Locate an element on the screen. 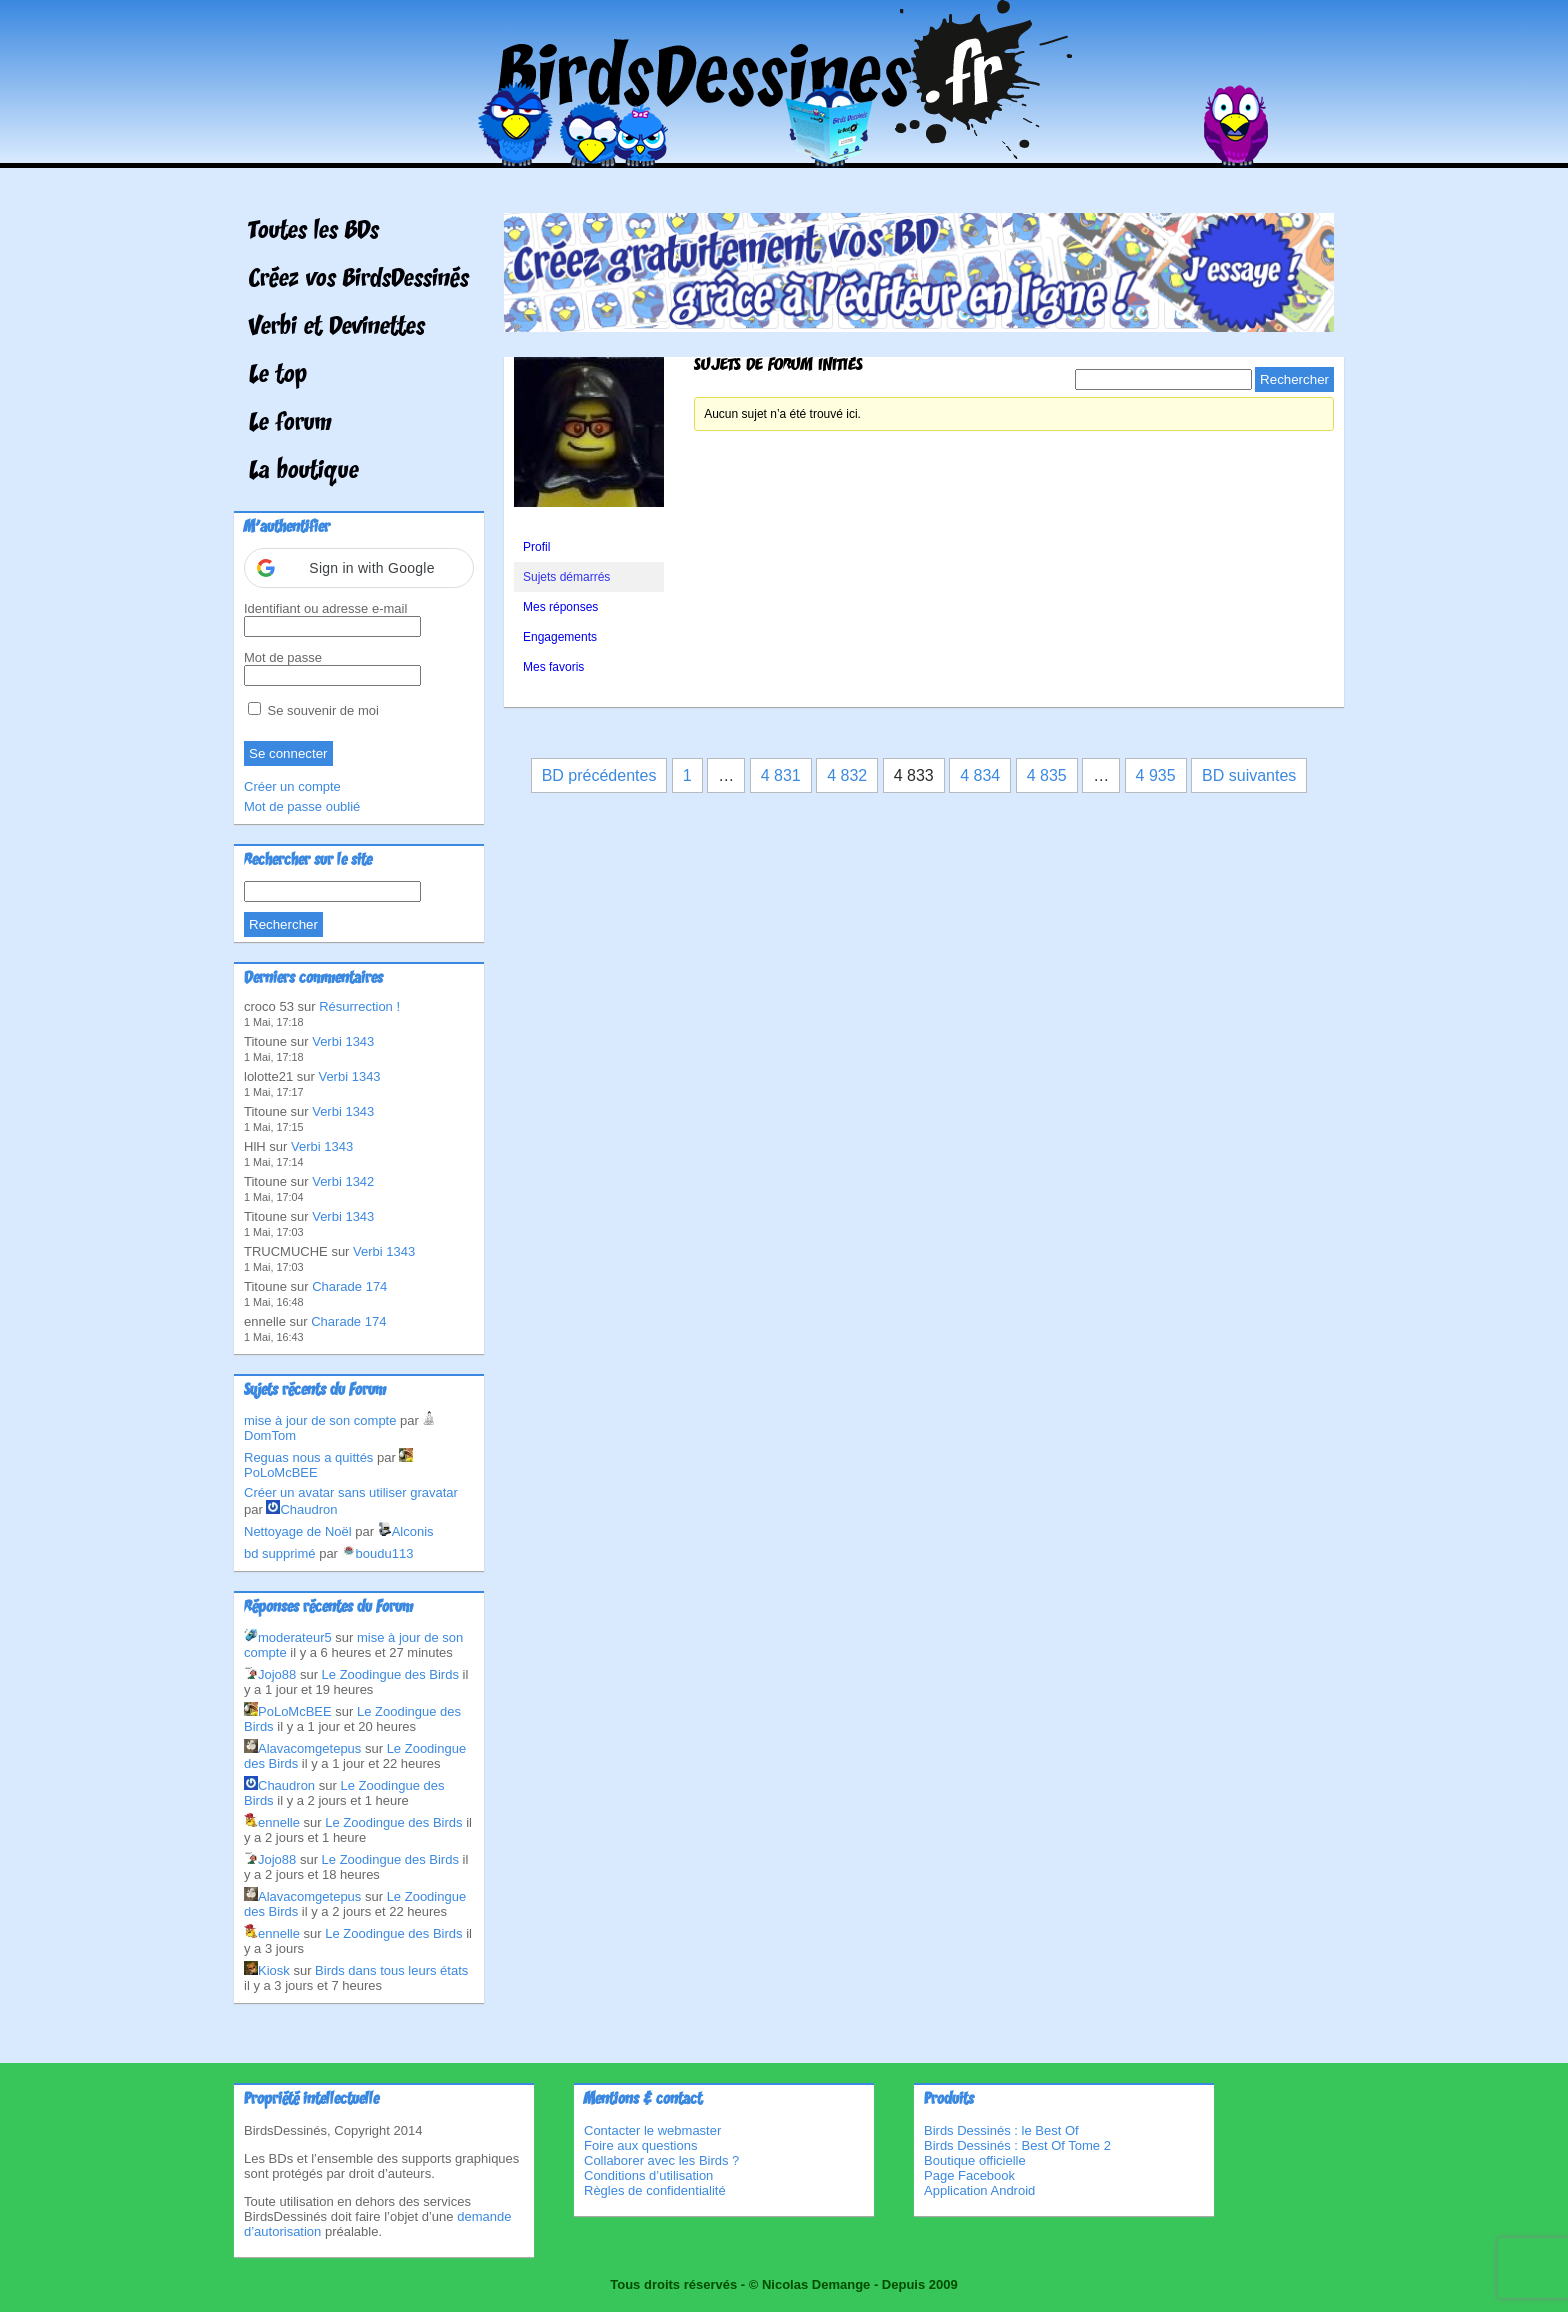  Mes réponses is located at coordinates (560, 607).